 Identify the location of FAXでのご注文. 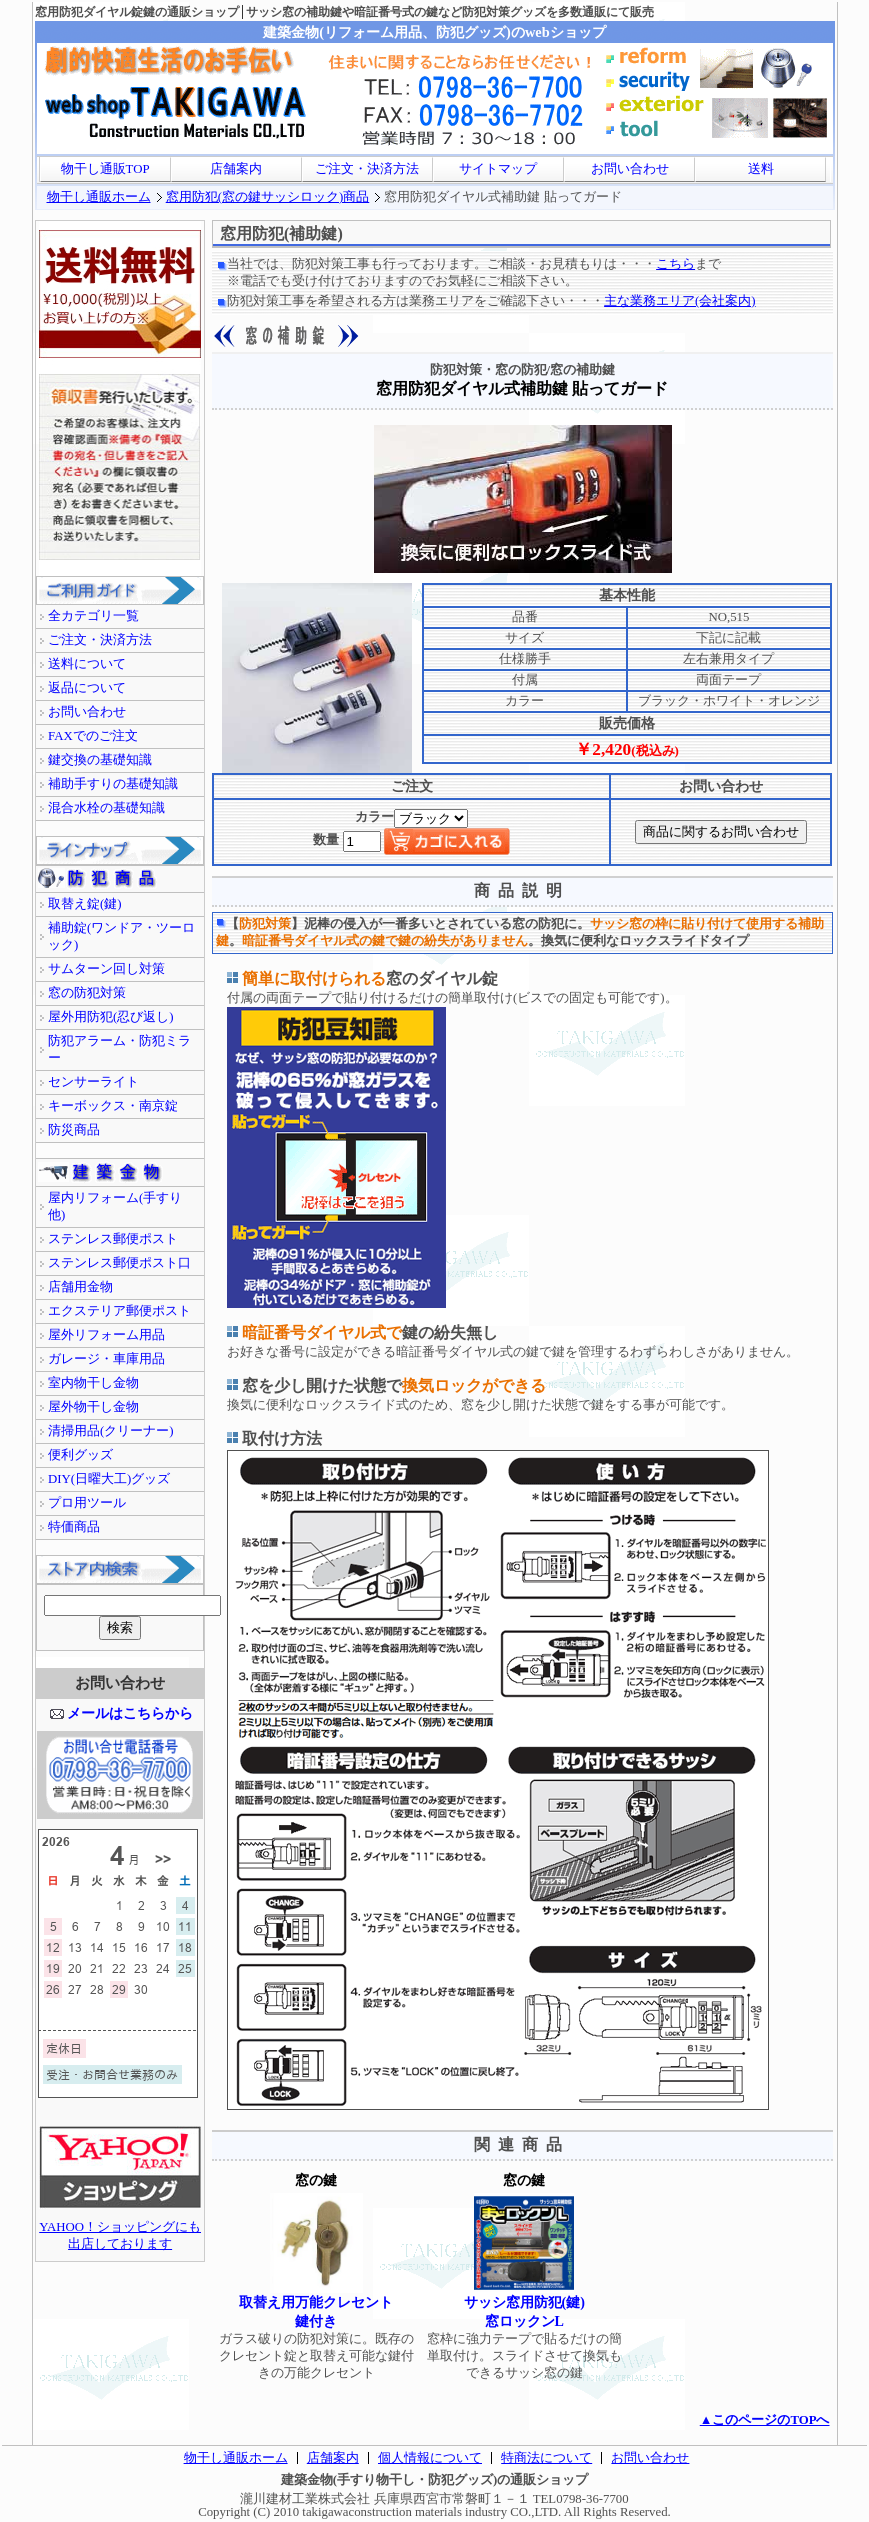
(93, 736).